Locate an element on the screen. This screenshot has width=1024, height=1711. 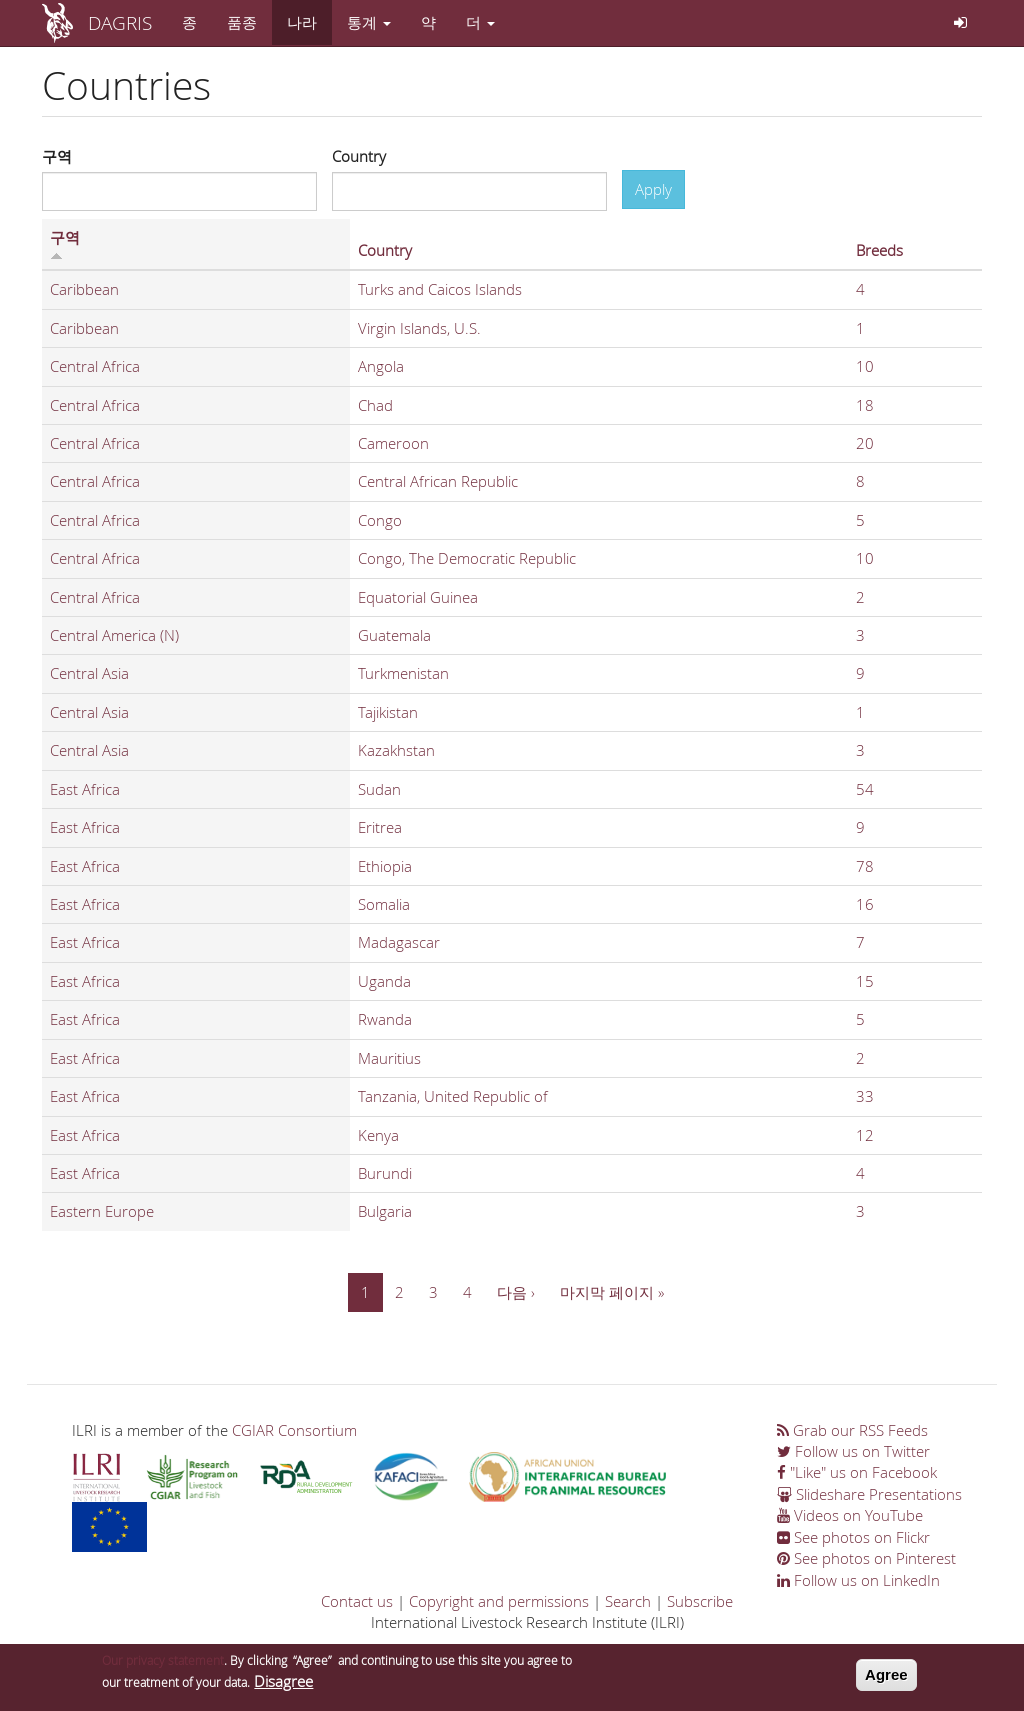
Bulgaria is located at coordinates (385, 1211).